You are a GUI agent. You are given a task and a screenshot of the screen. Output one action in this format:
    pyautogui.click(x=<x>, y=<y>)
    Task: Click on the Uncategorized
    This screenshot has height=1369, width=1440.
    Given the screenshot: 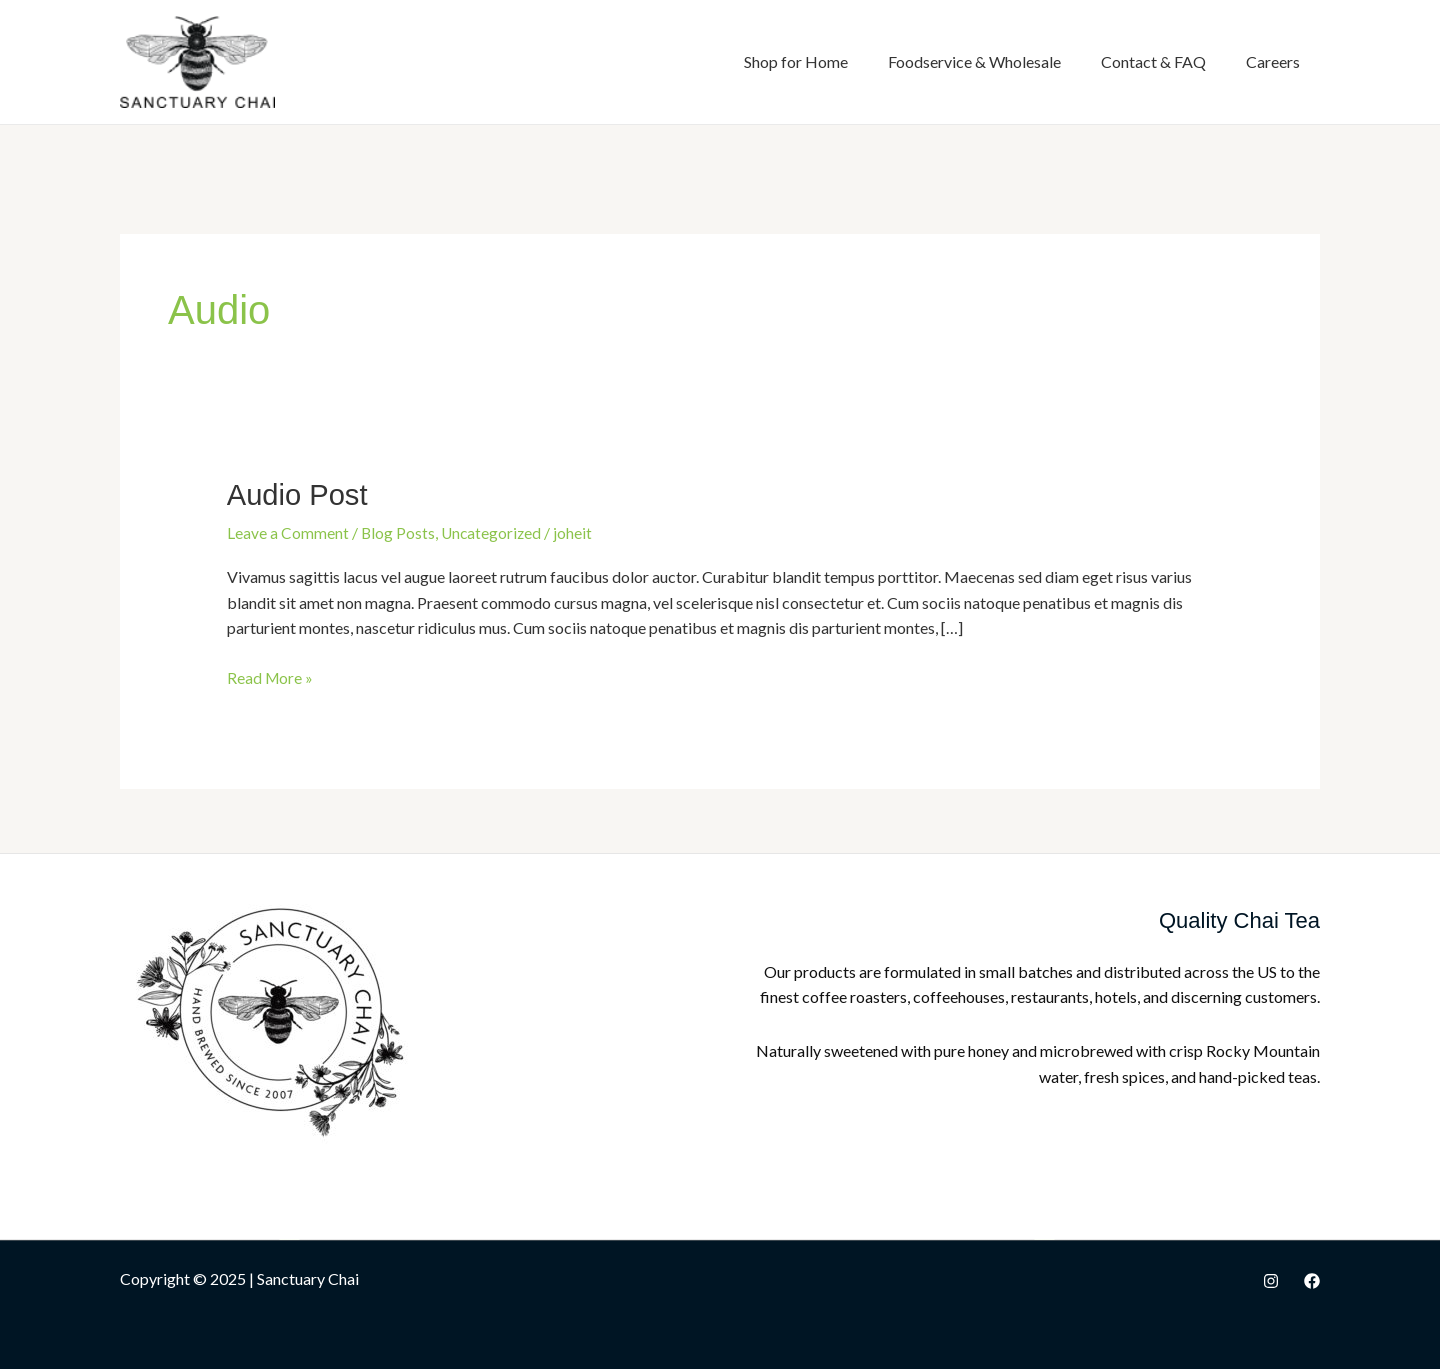 What is the action you would take?
    pyautogui.click(x=493, y=531)
    